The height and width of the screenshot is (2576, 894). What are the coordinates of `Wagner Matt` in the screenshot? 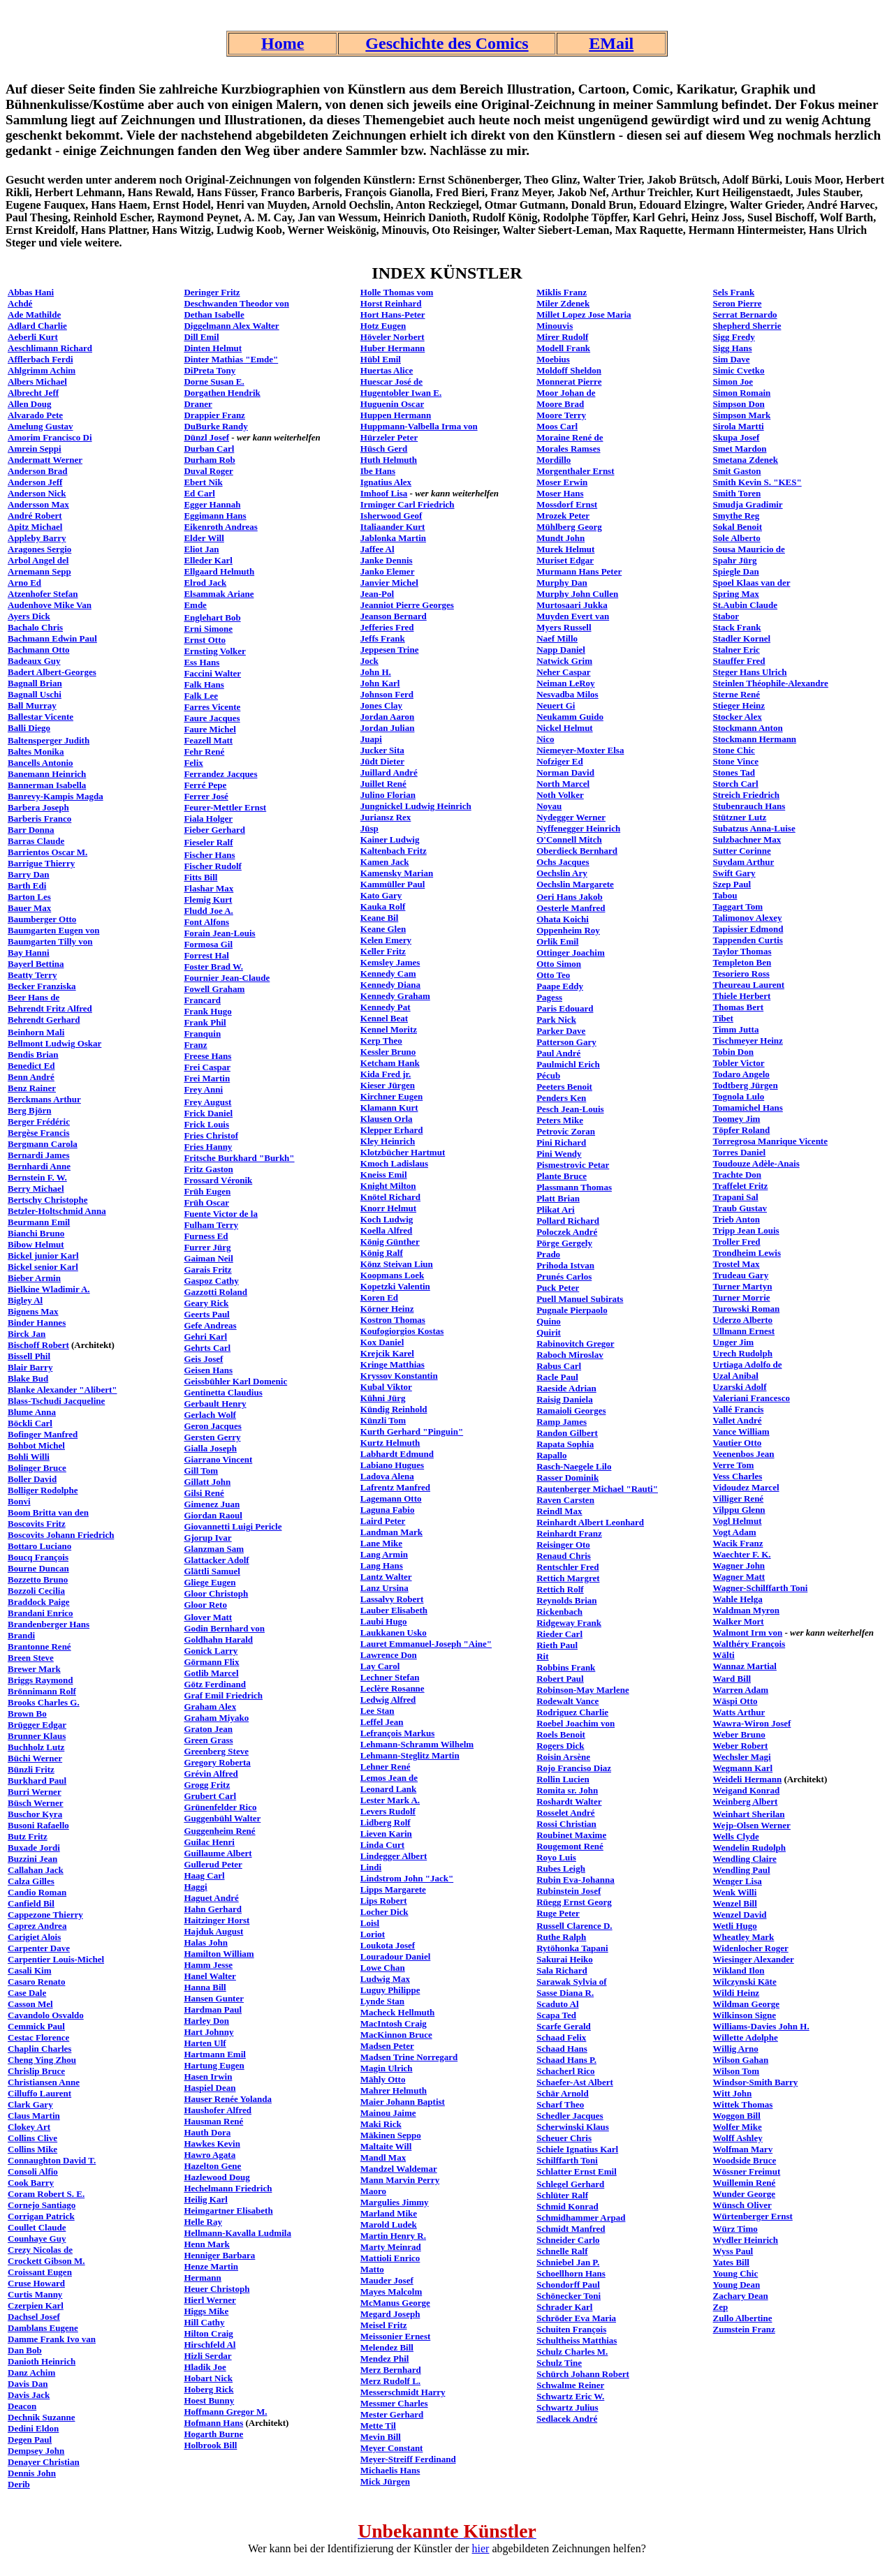 It's located at (739, 1576).